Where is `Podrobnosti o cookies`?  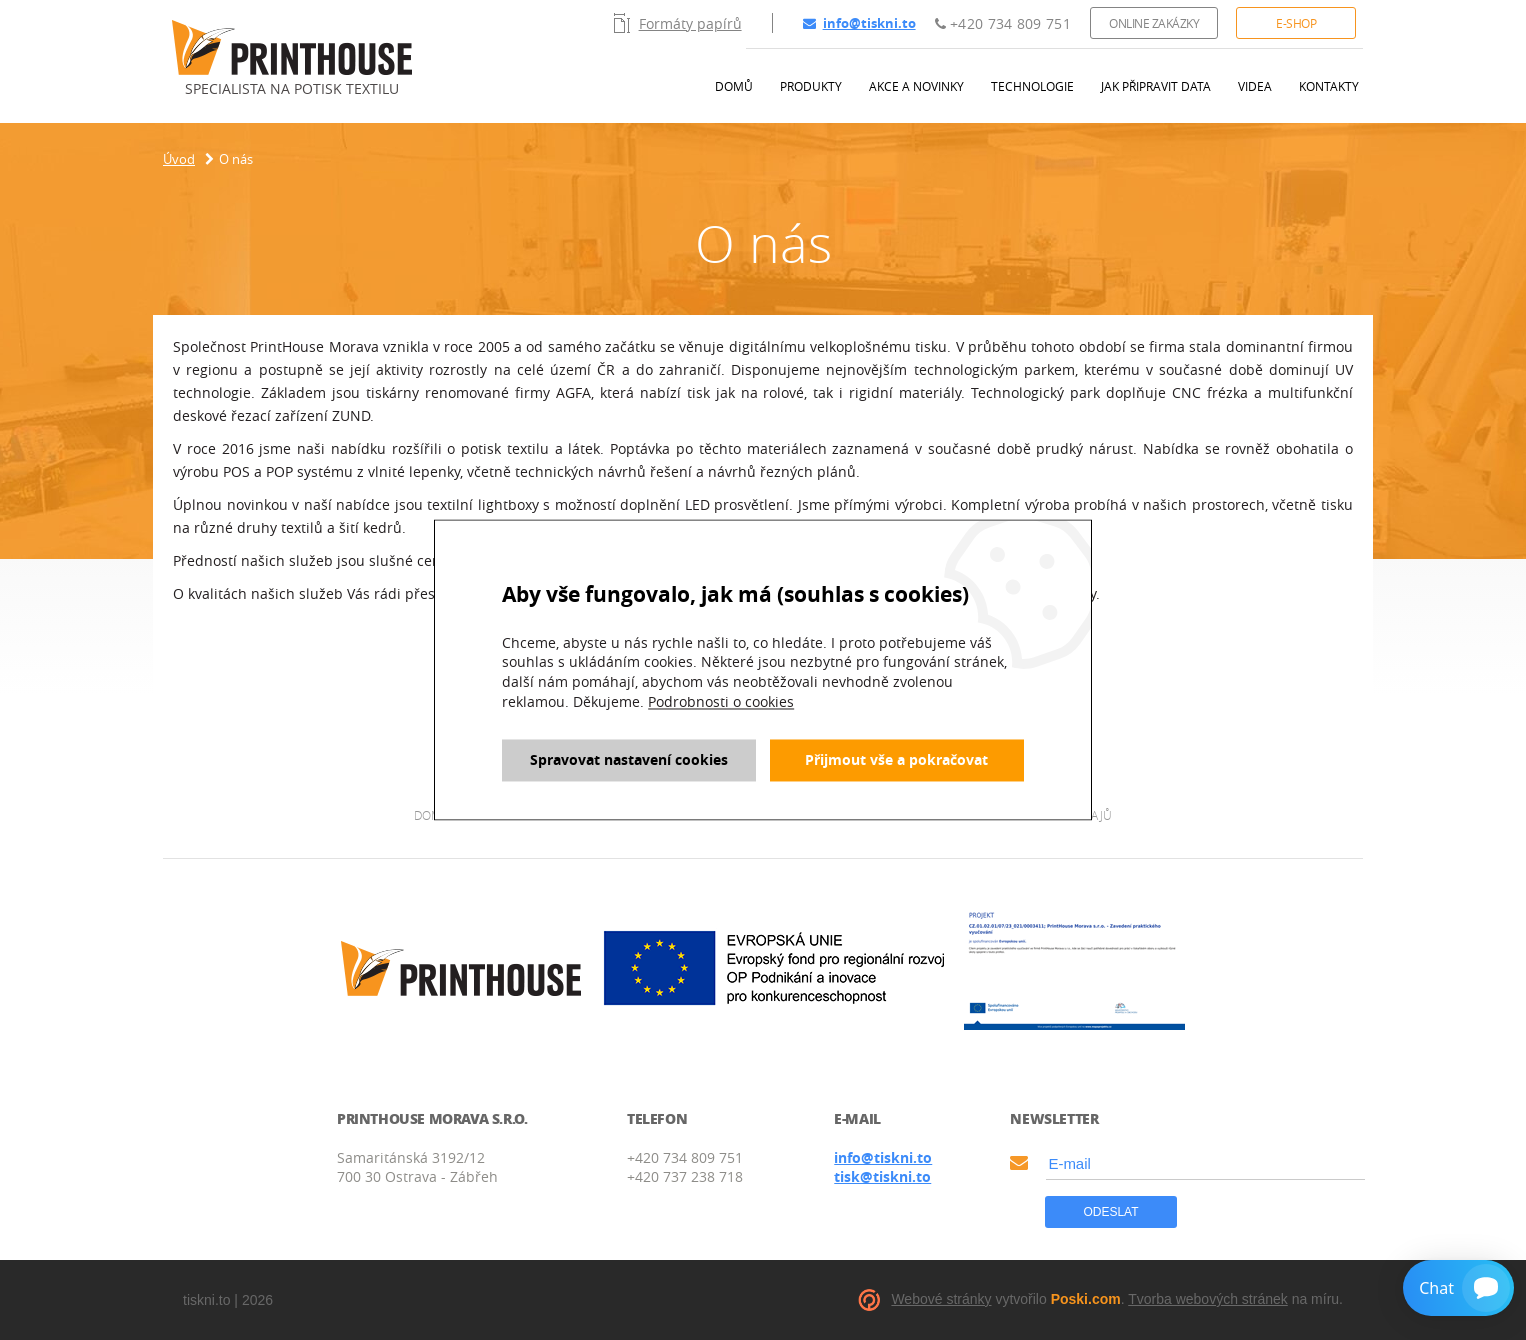 Podrobnosti o cookies is located at coordinates (721, 701).